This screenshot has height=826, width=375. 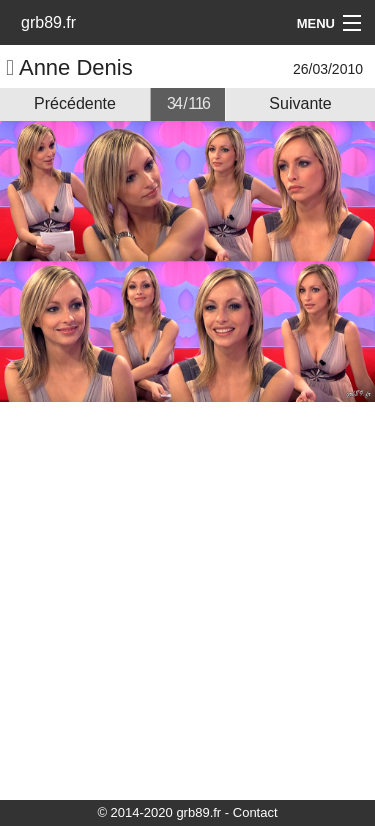 What do you see at coordinates (159, 812) in the screenshot?
I see `© 2014-2020 grb89.fr` at bounding box center [159, 812].